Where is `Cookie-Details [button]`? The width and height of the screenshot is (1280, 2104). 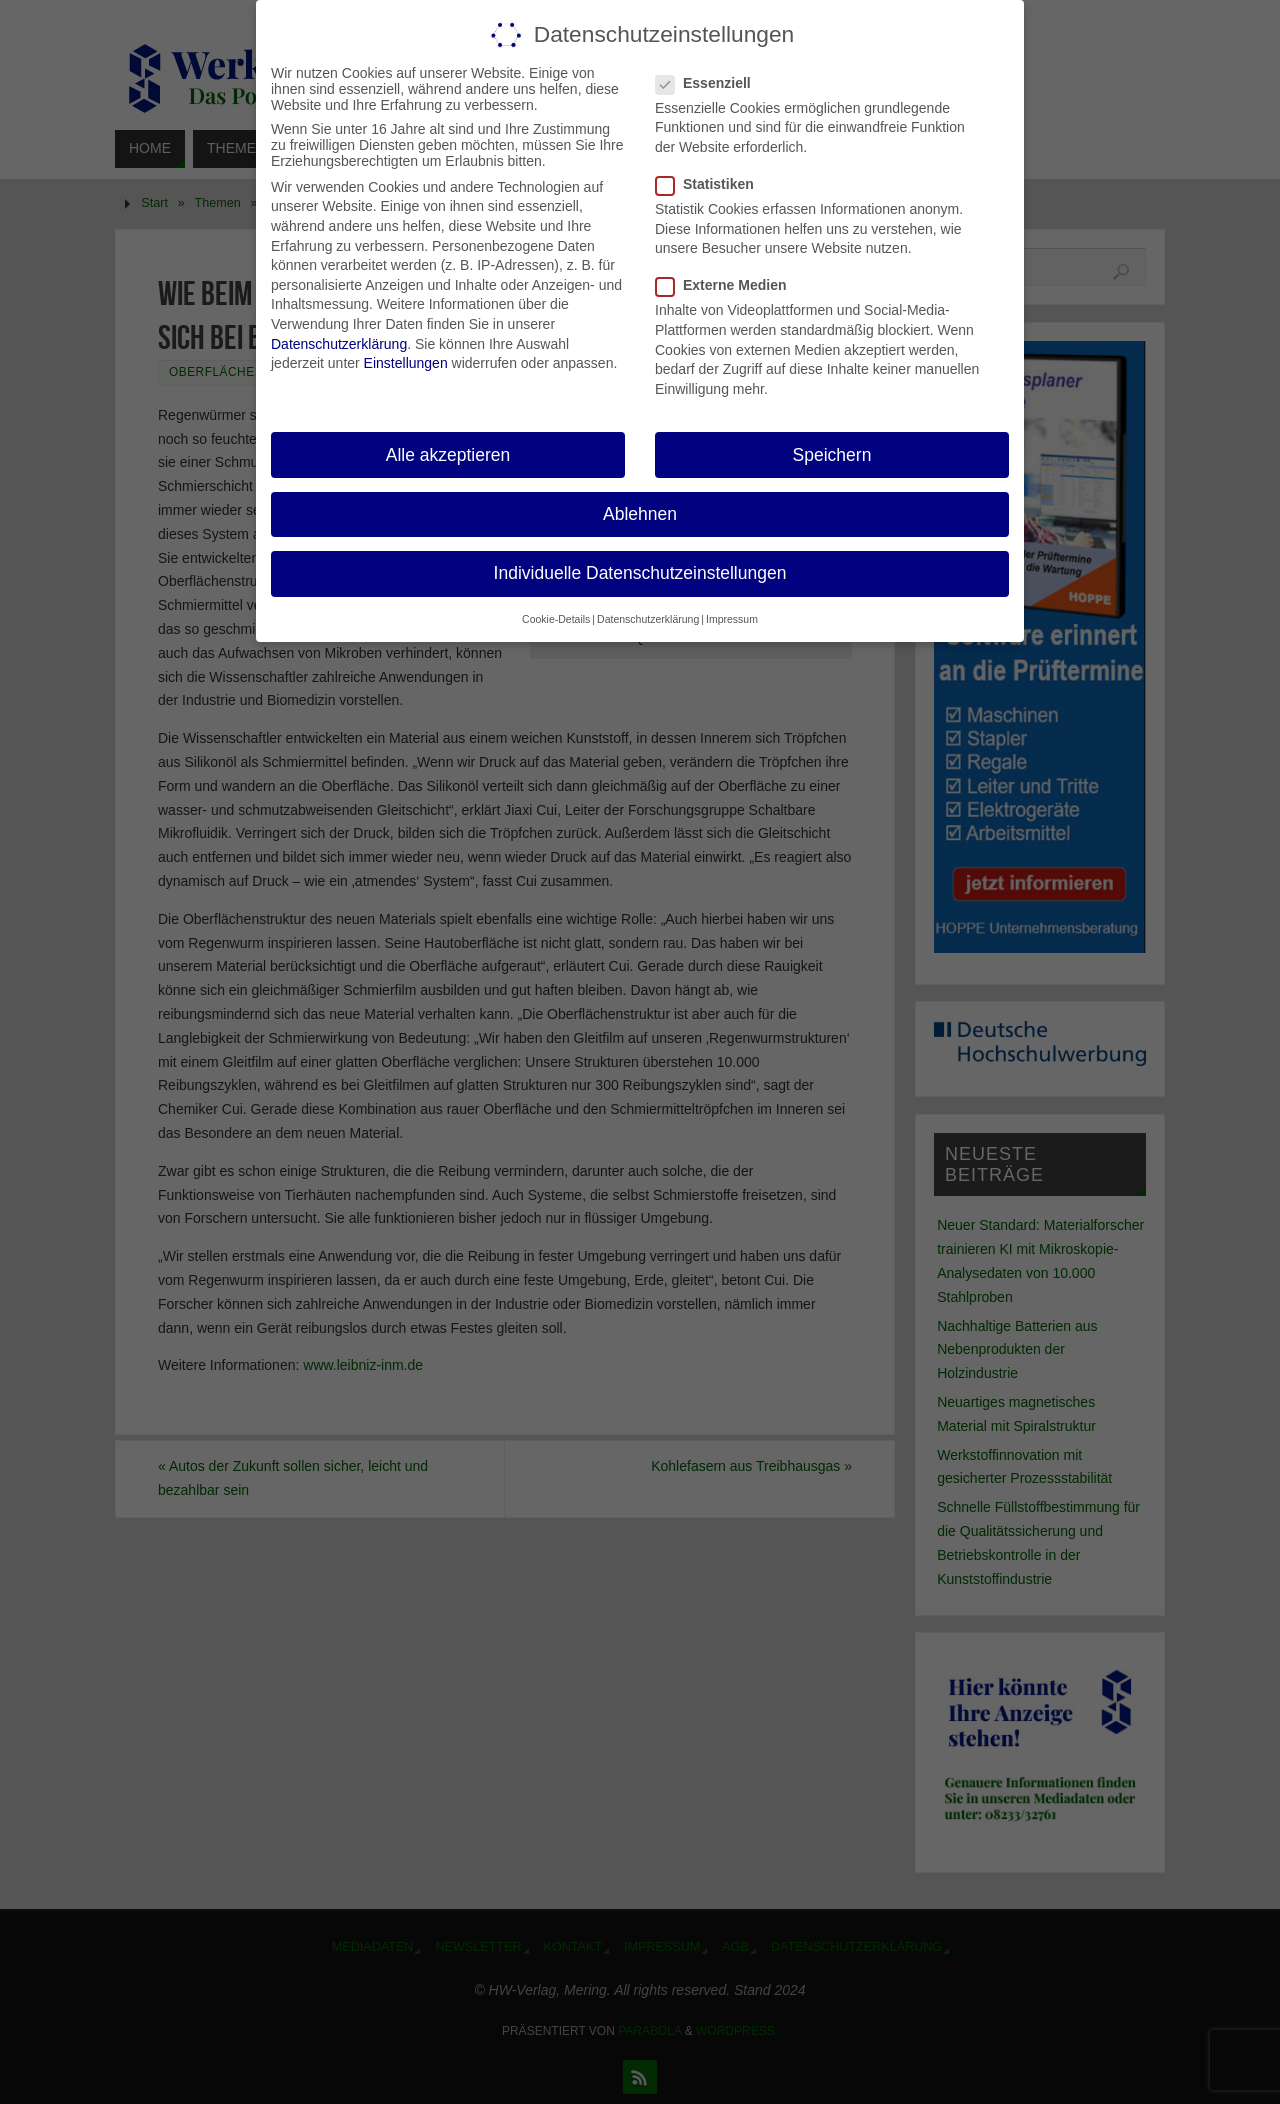 Cookie-Details [button] is located at coordinates (556, 619).